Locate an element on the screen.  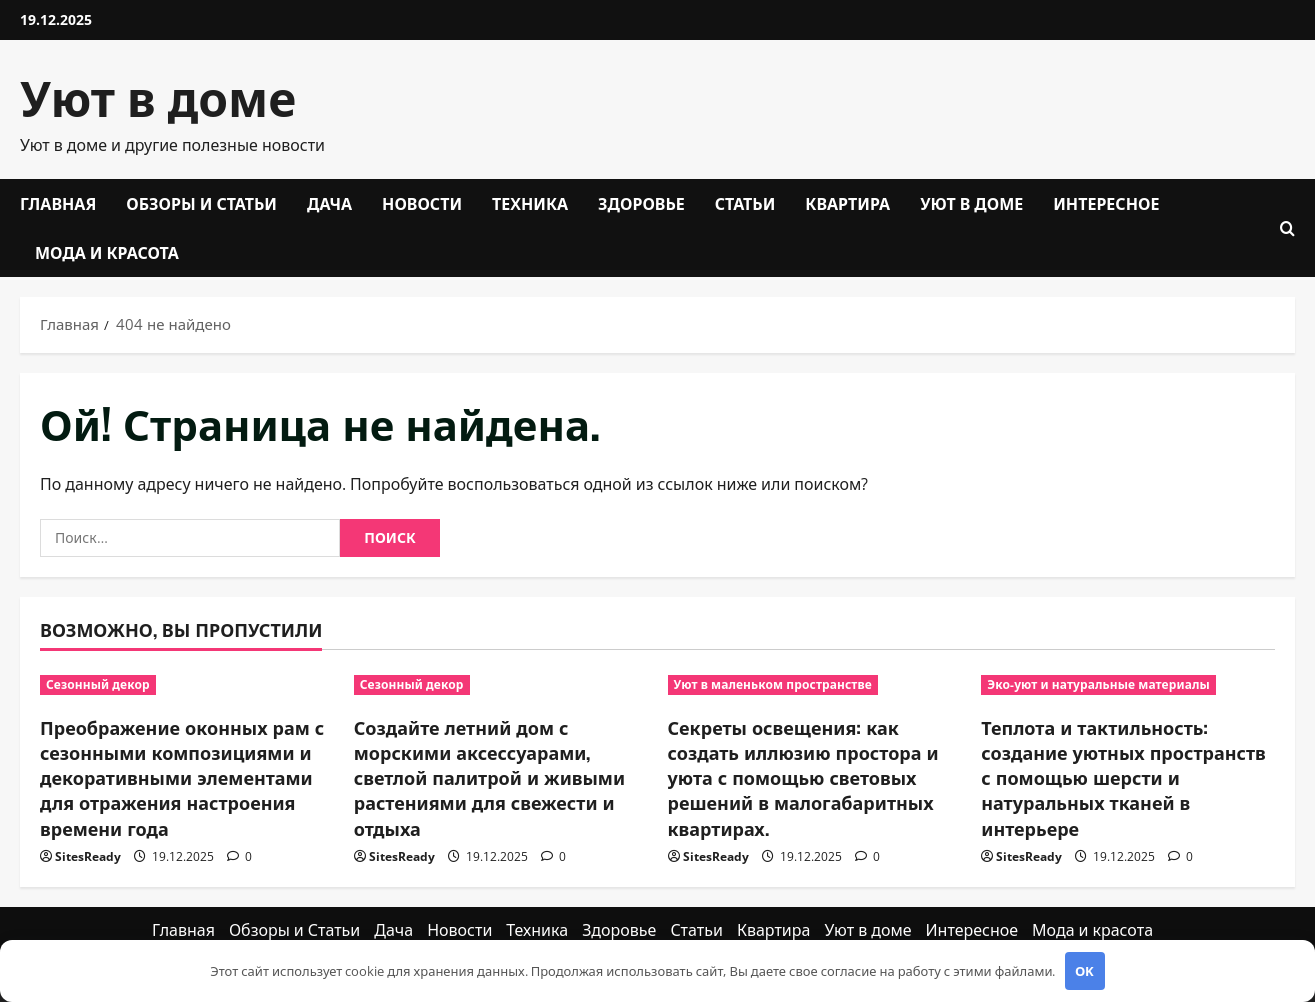
Новости is located at coordinates (422, 203).